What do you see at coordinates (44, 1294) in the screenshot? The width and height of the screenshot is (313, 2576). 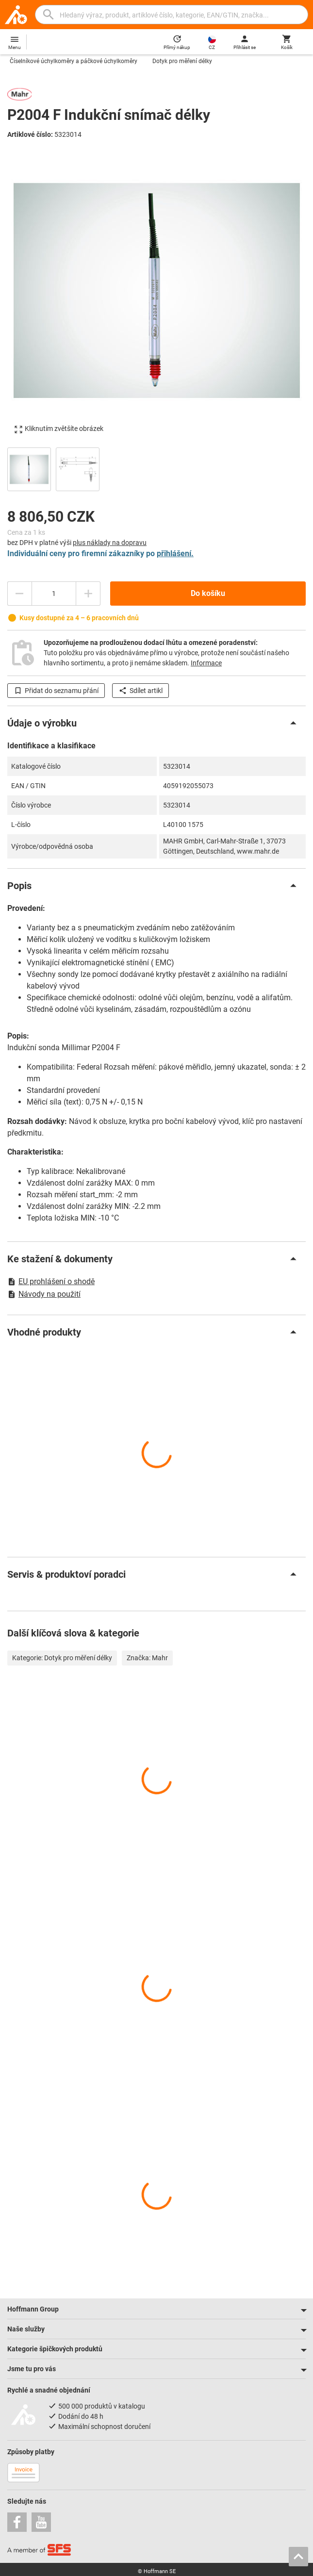 I see `Návody na použití` at bounding box center [44, 1294].